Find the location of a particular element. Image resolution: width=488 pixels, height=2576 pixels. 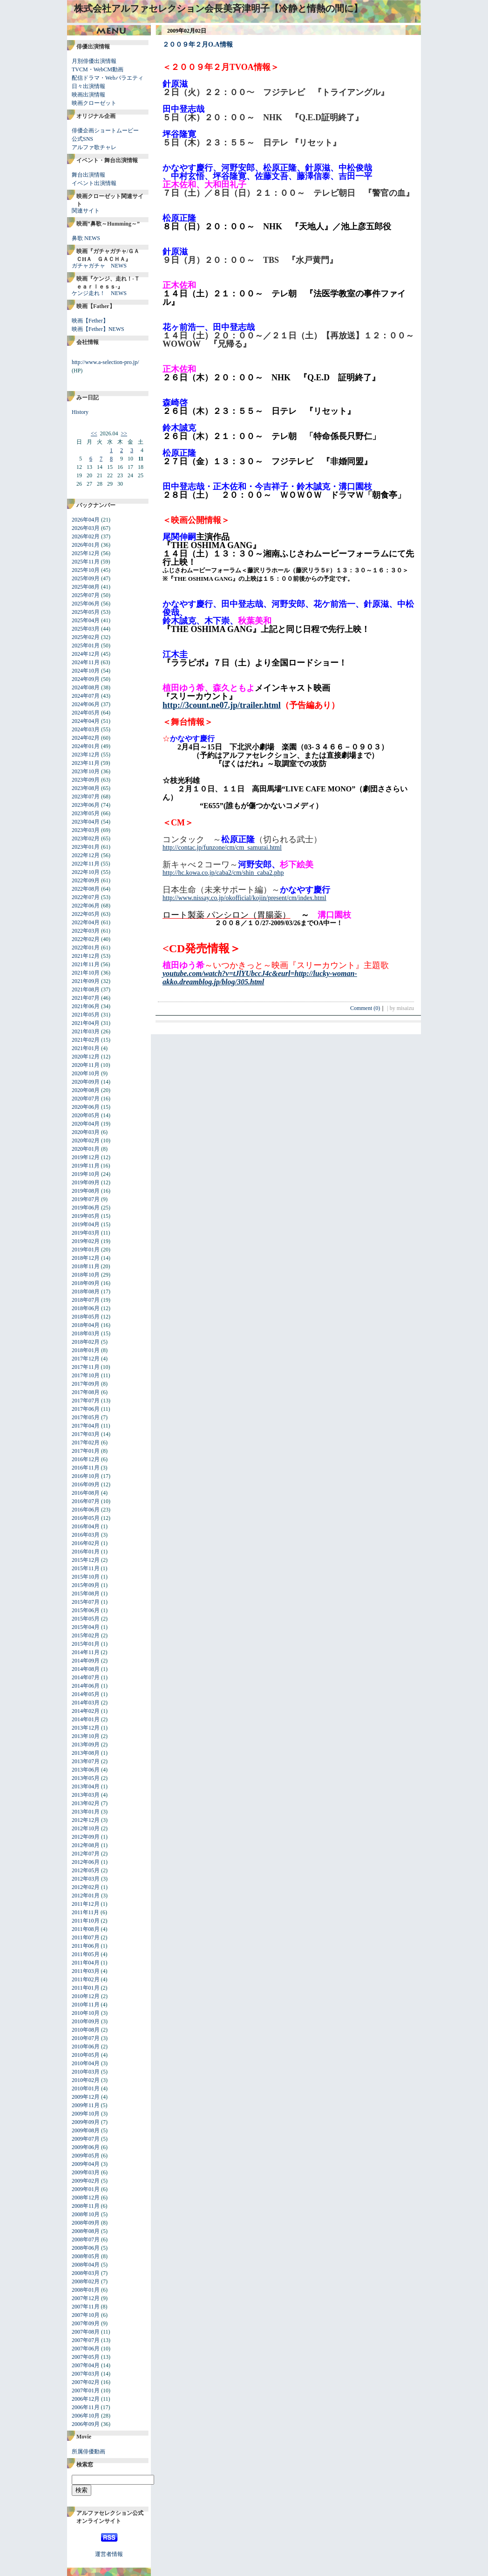

日々出演情報 is located at coordinates (88, 86).